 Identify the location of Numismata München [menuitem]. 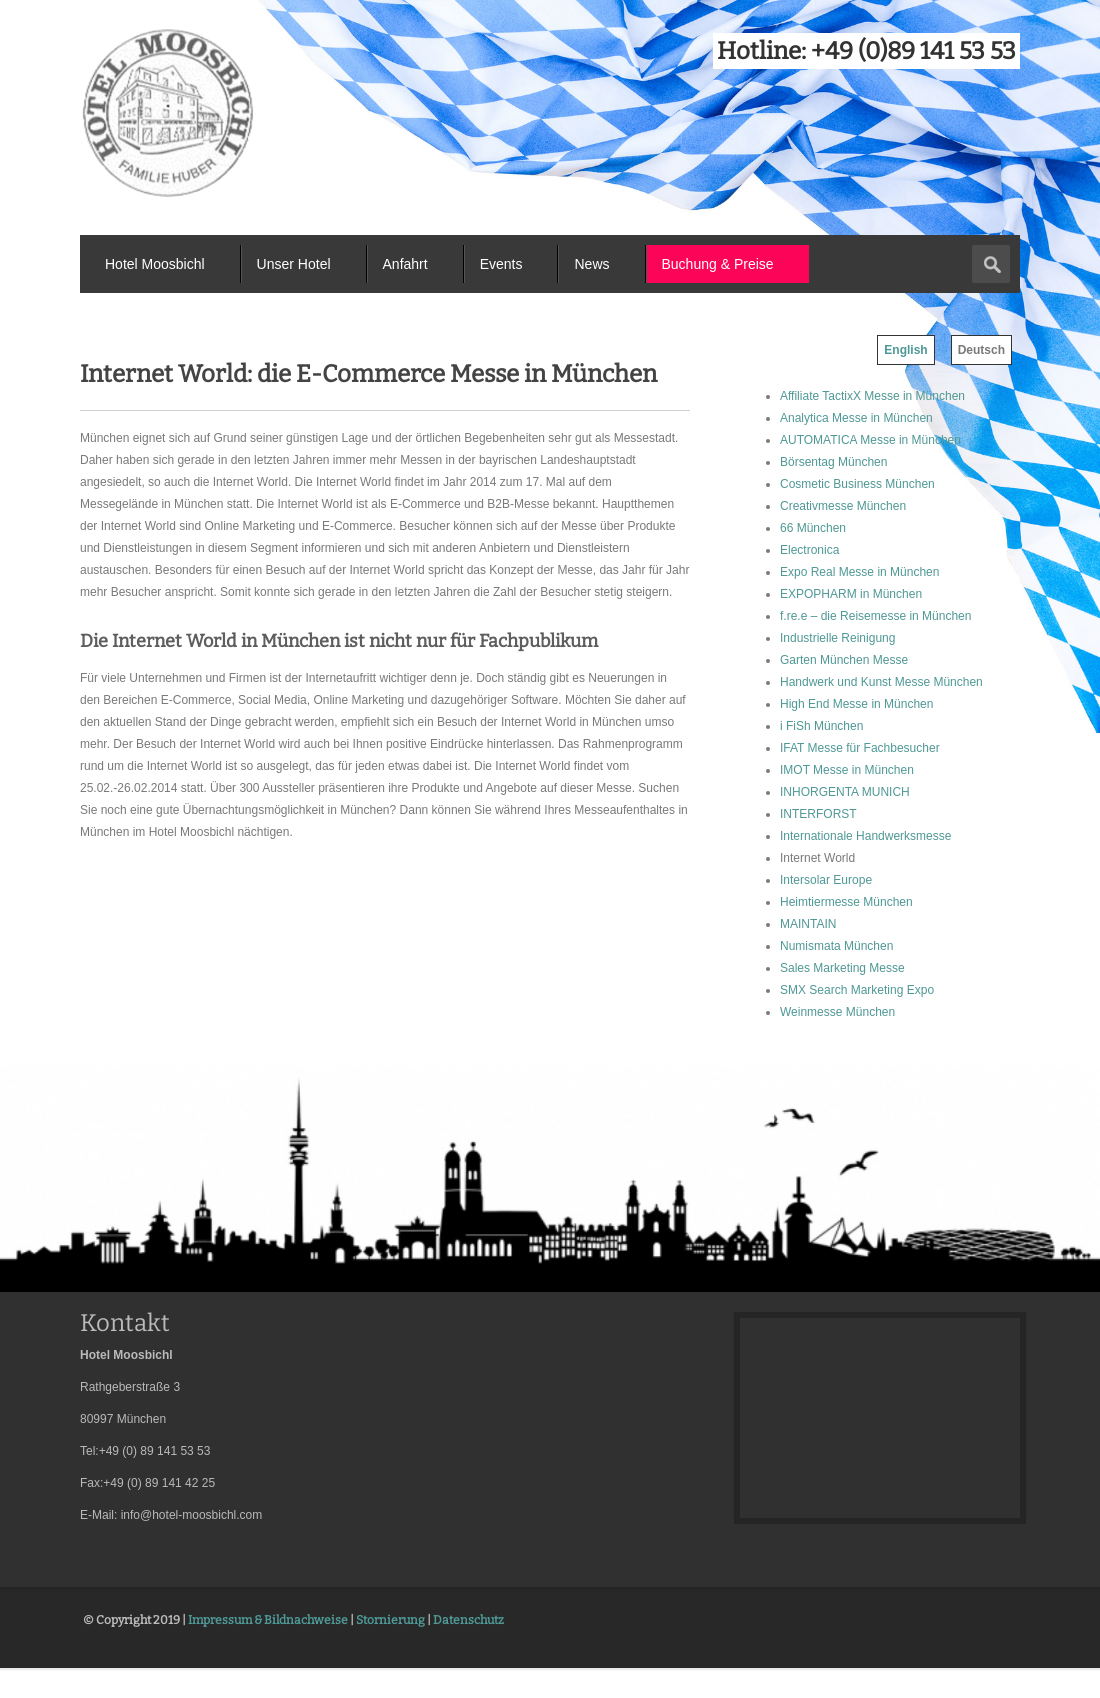
(836, 946).